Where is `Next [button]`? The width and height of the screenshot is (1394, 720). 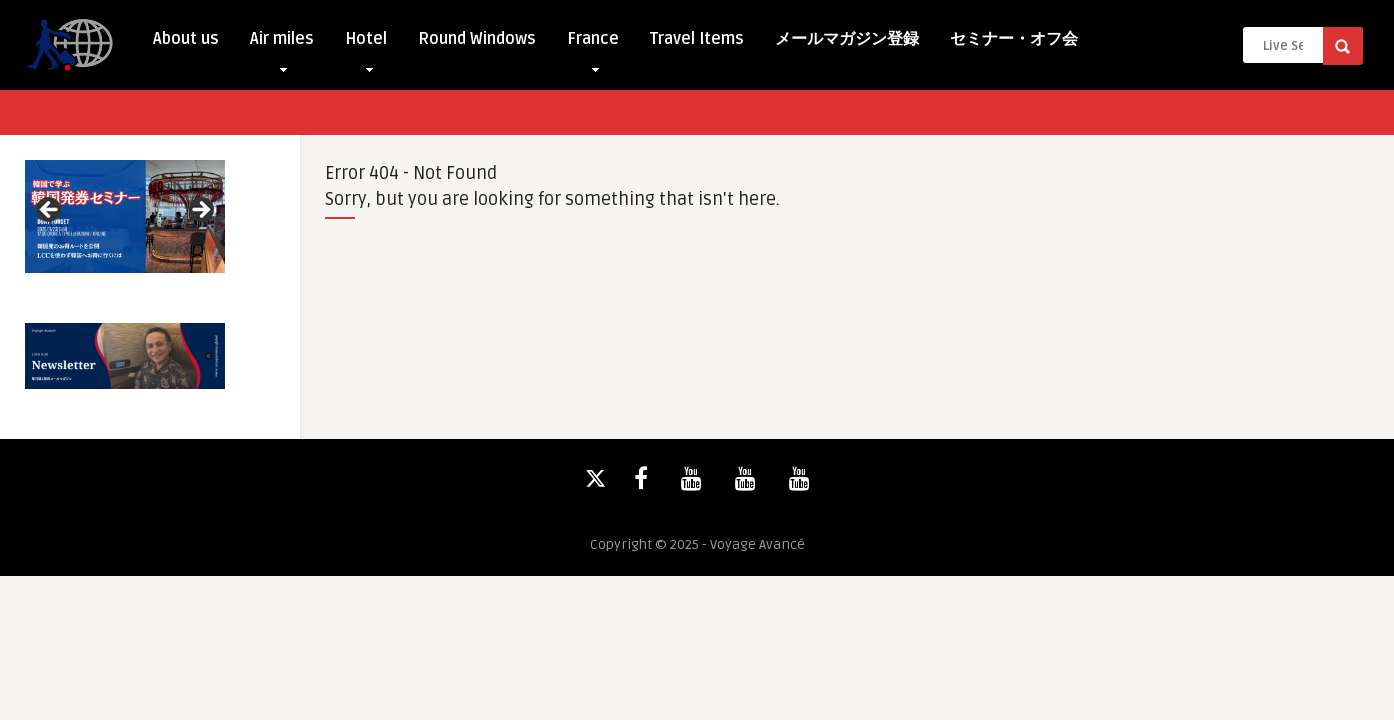 Next [button] is located at coordinates (200, 211).